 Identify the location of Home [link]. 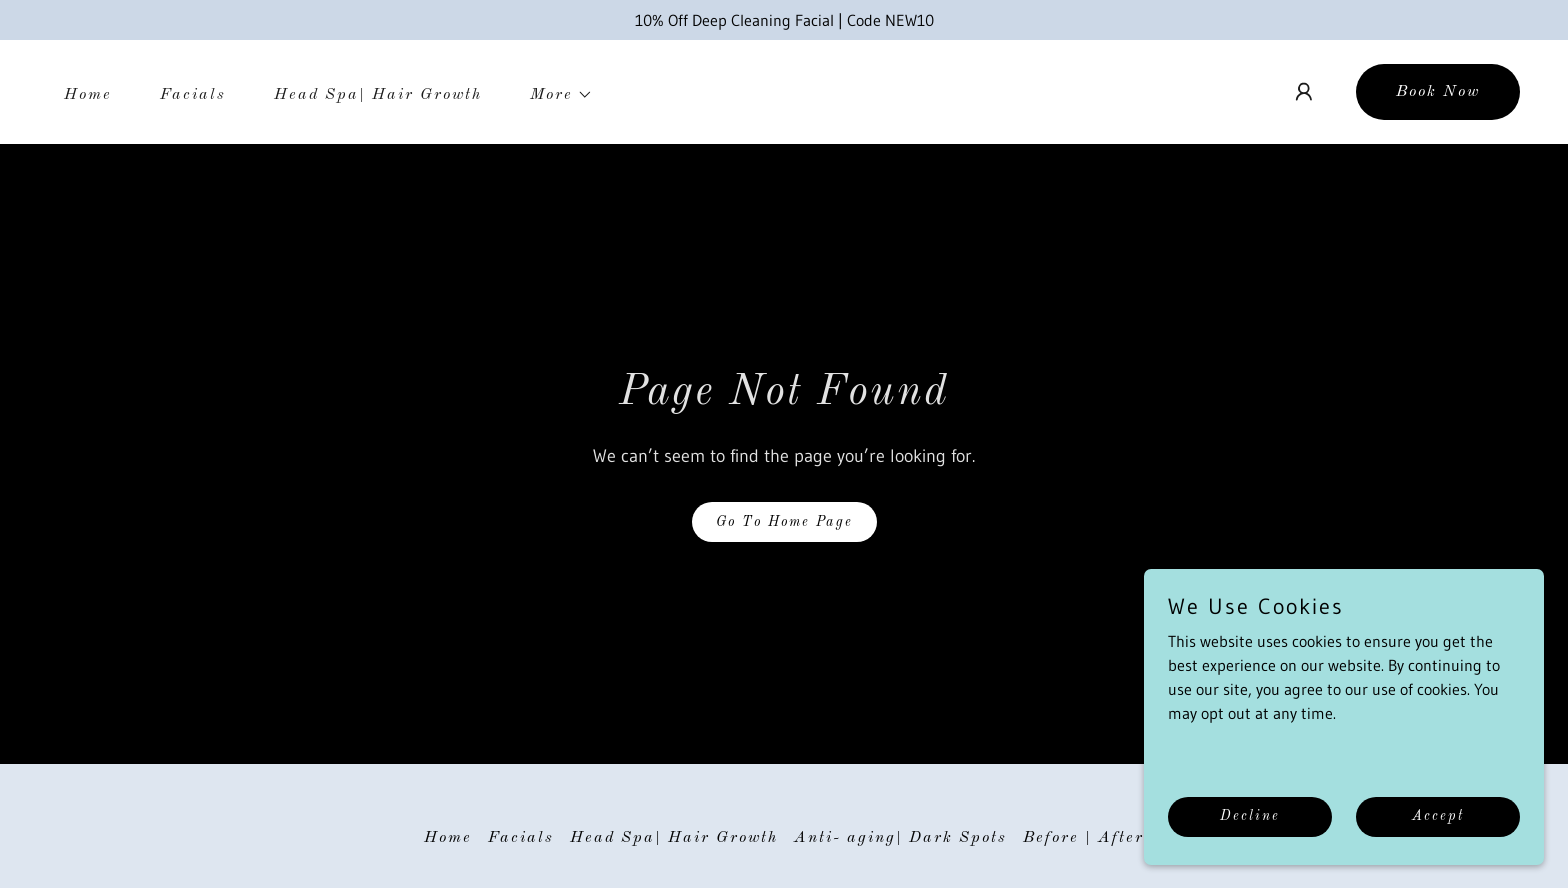
(88, 95).